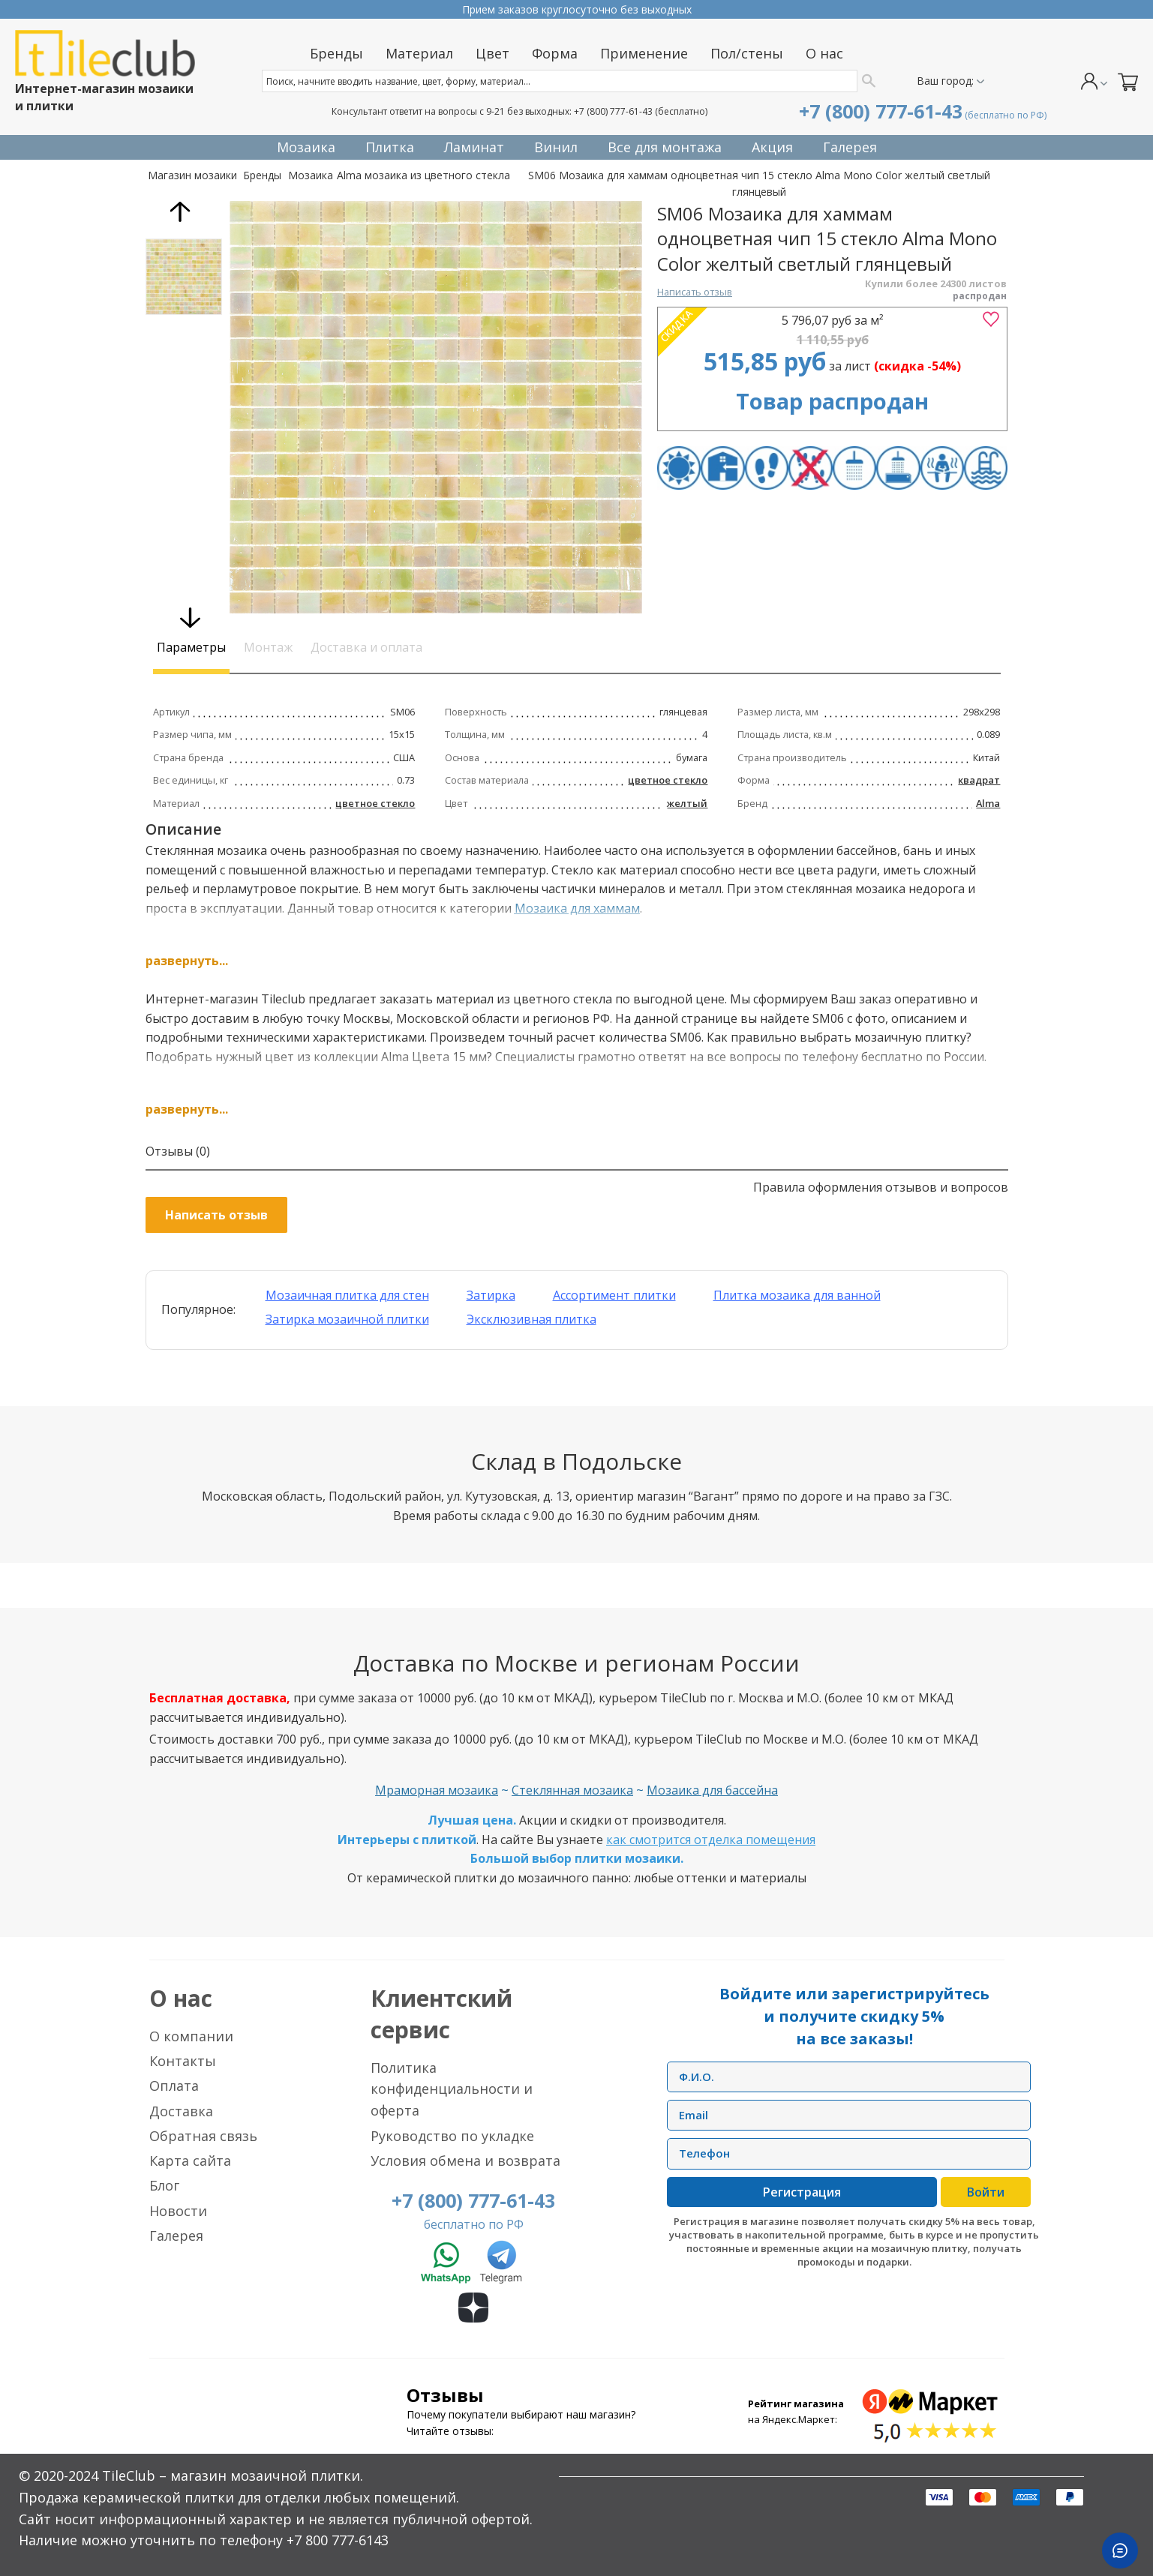 This screenshot has height=2576, width=1153. Describe the element at coordinates (187, 960) in the screenshot. I see `развернуть...` at that location.